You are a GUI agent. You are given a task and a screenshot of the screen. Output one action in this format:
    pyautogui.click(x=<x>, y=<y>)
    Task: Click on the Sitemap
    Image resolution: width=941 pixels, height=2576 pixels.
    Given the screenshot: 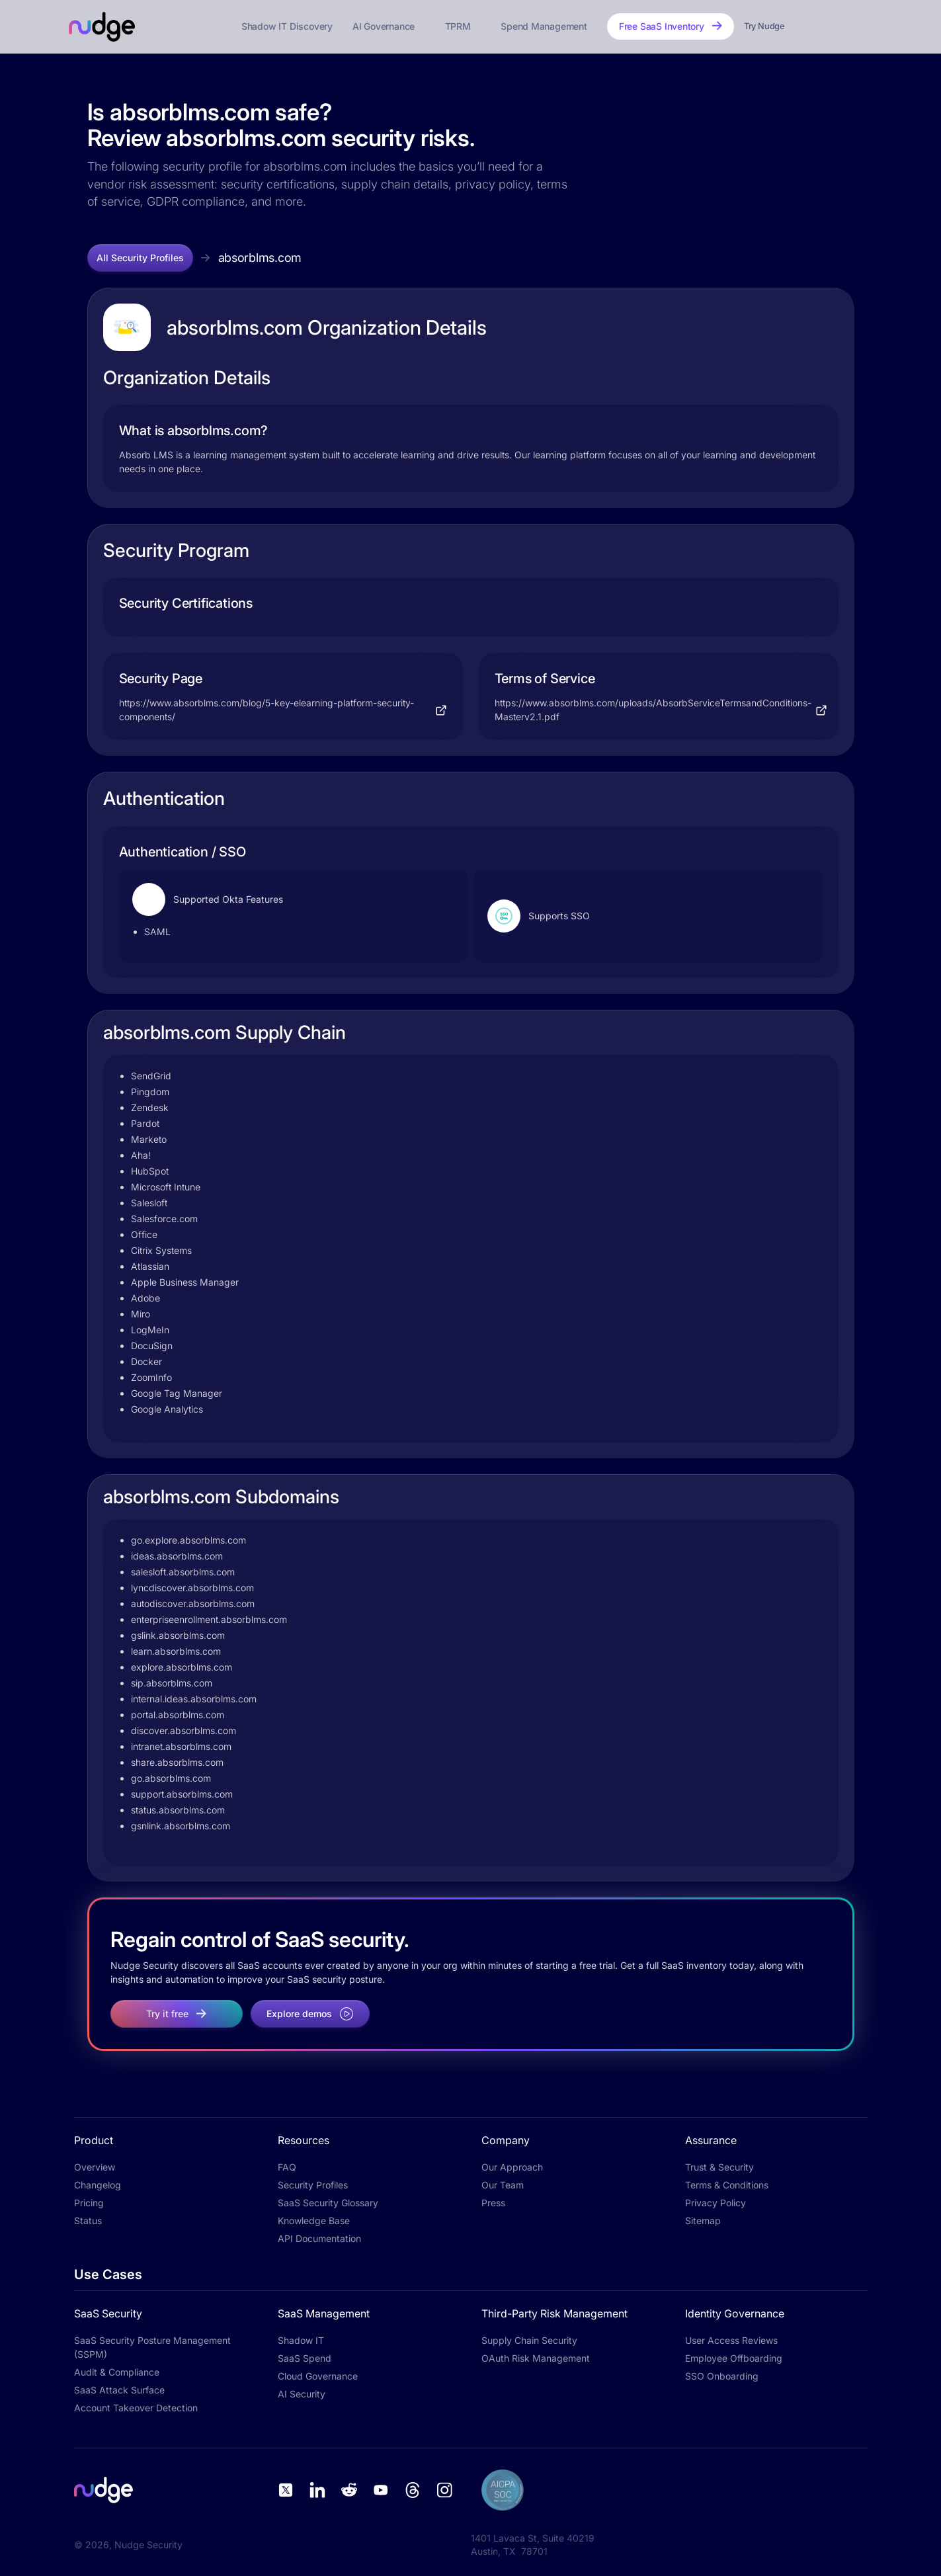 What is the action you would take?
    pyautogui.click(x=703, y=2220)
    